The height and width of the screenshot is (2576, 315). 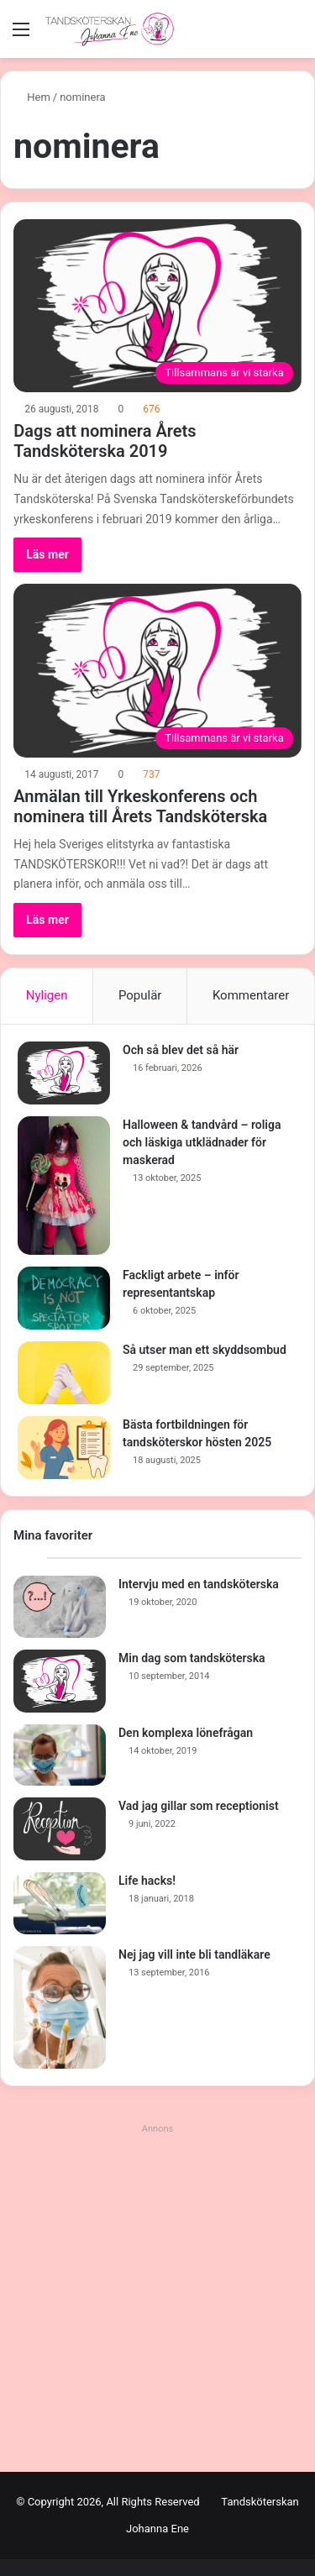 What do you see at coordinates (59, 1828) in the screenshot?
I see `[Vad jag gillar som receptionist]` at bounding box center [59, 1828].